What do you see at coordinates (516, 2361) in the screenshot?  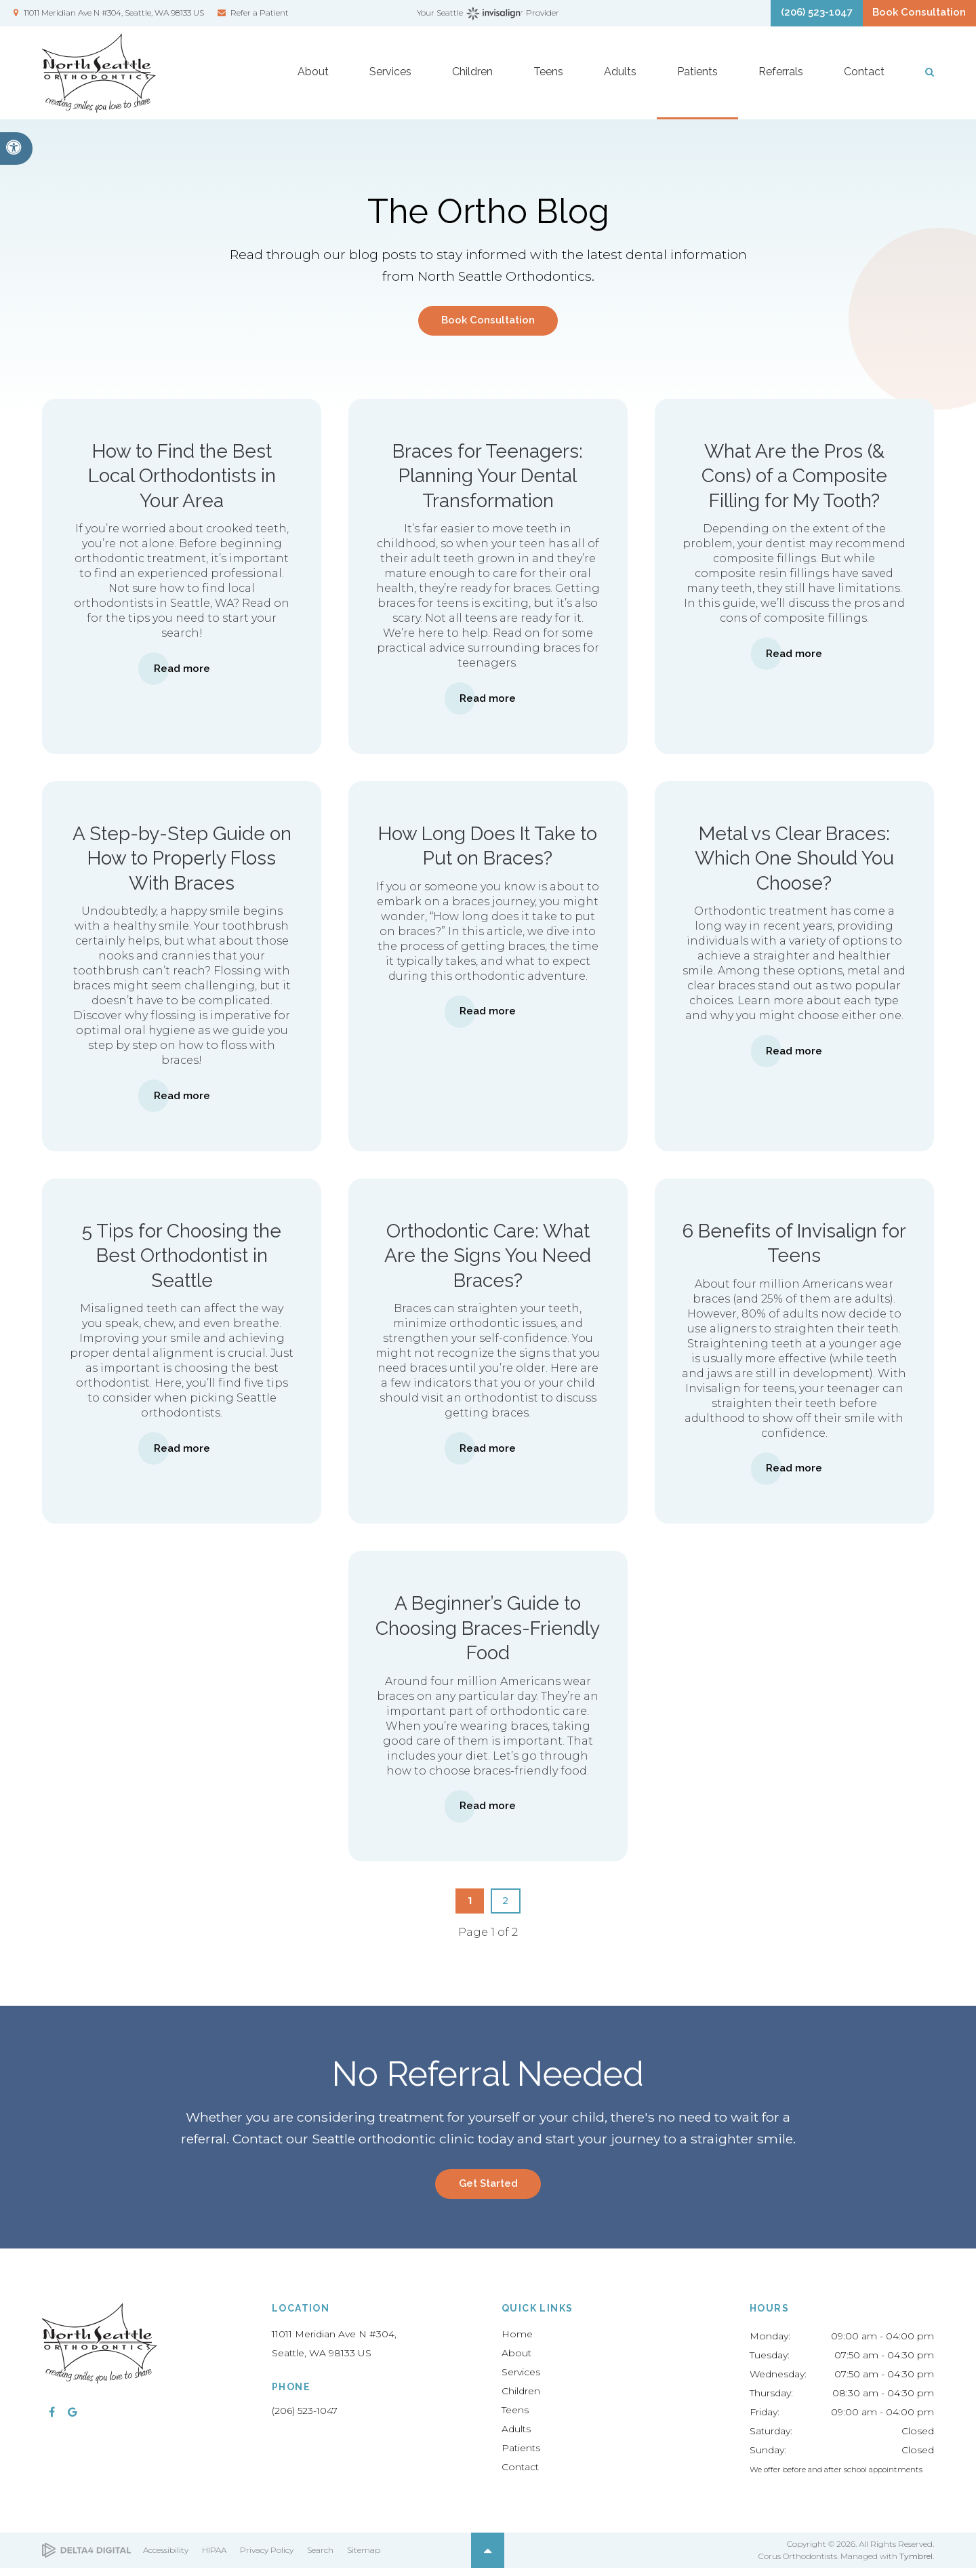 I see `About` at bounding box center [516, 2361].